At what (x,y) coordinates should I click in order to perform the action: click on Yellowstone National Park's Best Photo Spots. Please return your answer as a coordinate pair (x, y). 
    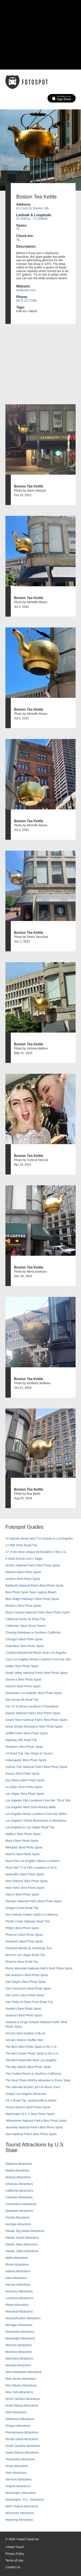
    Looking at the image, I should click on (36, 2120).